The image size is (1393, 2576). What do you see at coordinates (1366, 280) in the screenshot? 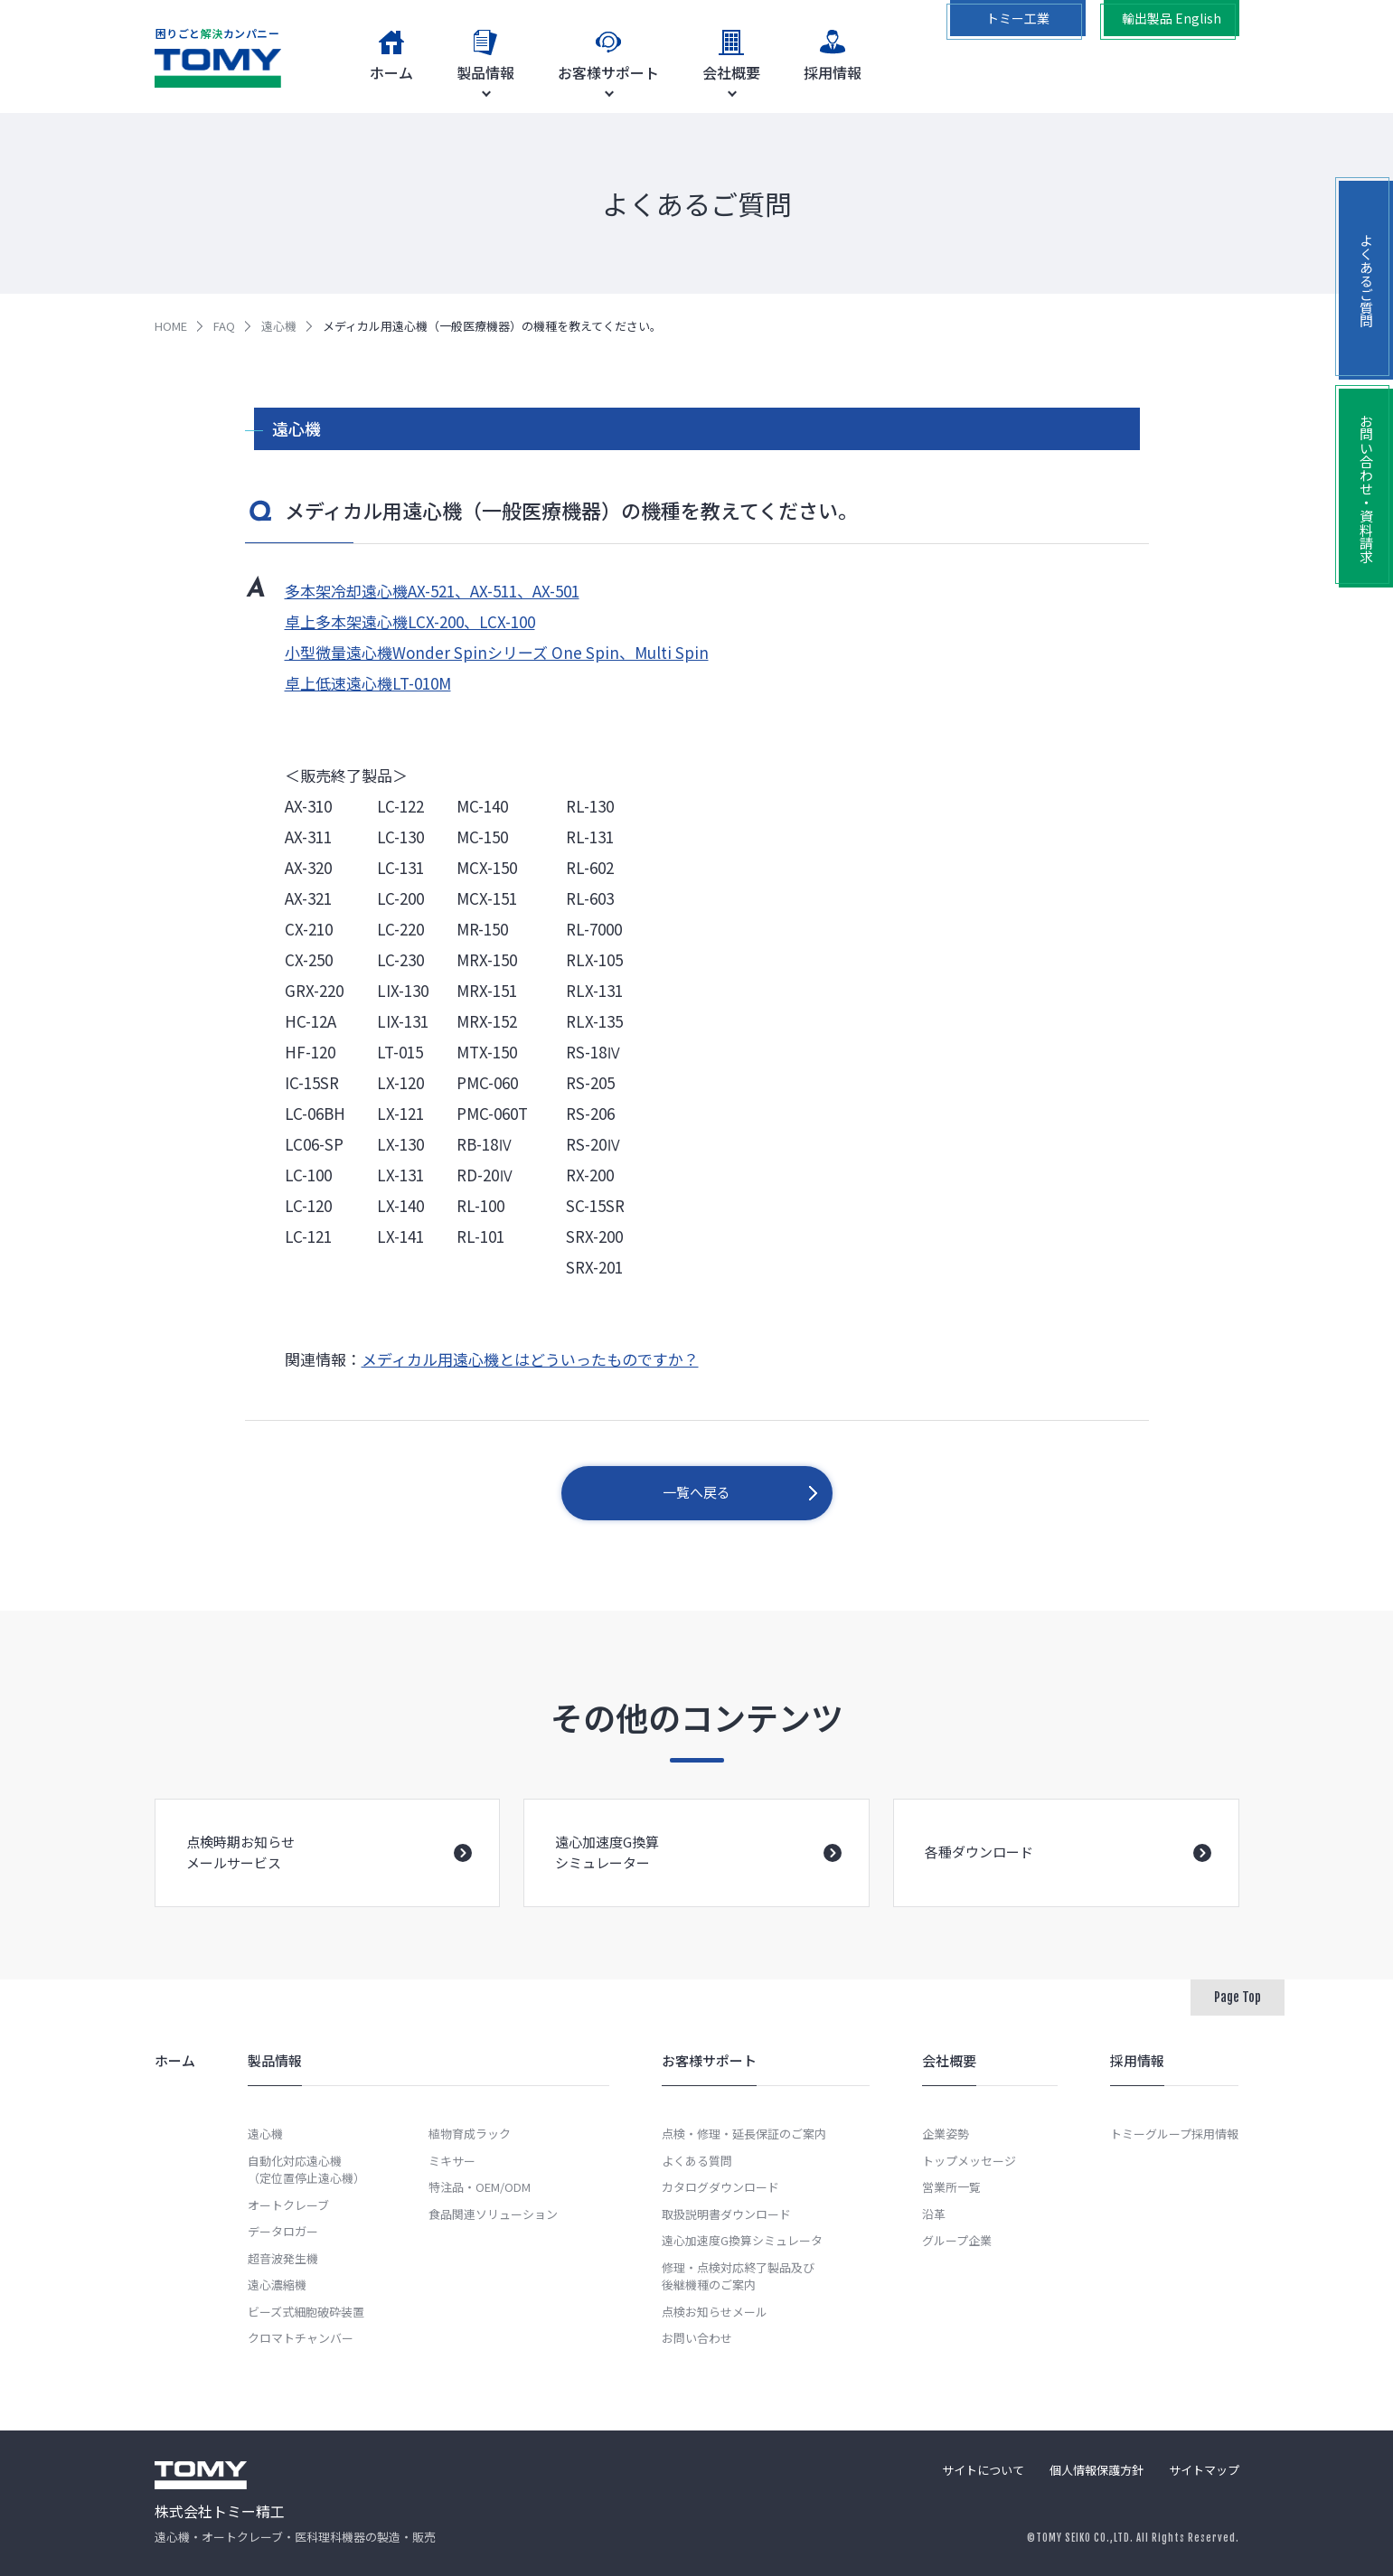
I see `よくあるご質問` at bounding box center [1366, 280].